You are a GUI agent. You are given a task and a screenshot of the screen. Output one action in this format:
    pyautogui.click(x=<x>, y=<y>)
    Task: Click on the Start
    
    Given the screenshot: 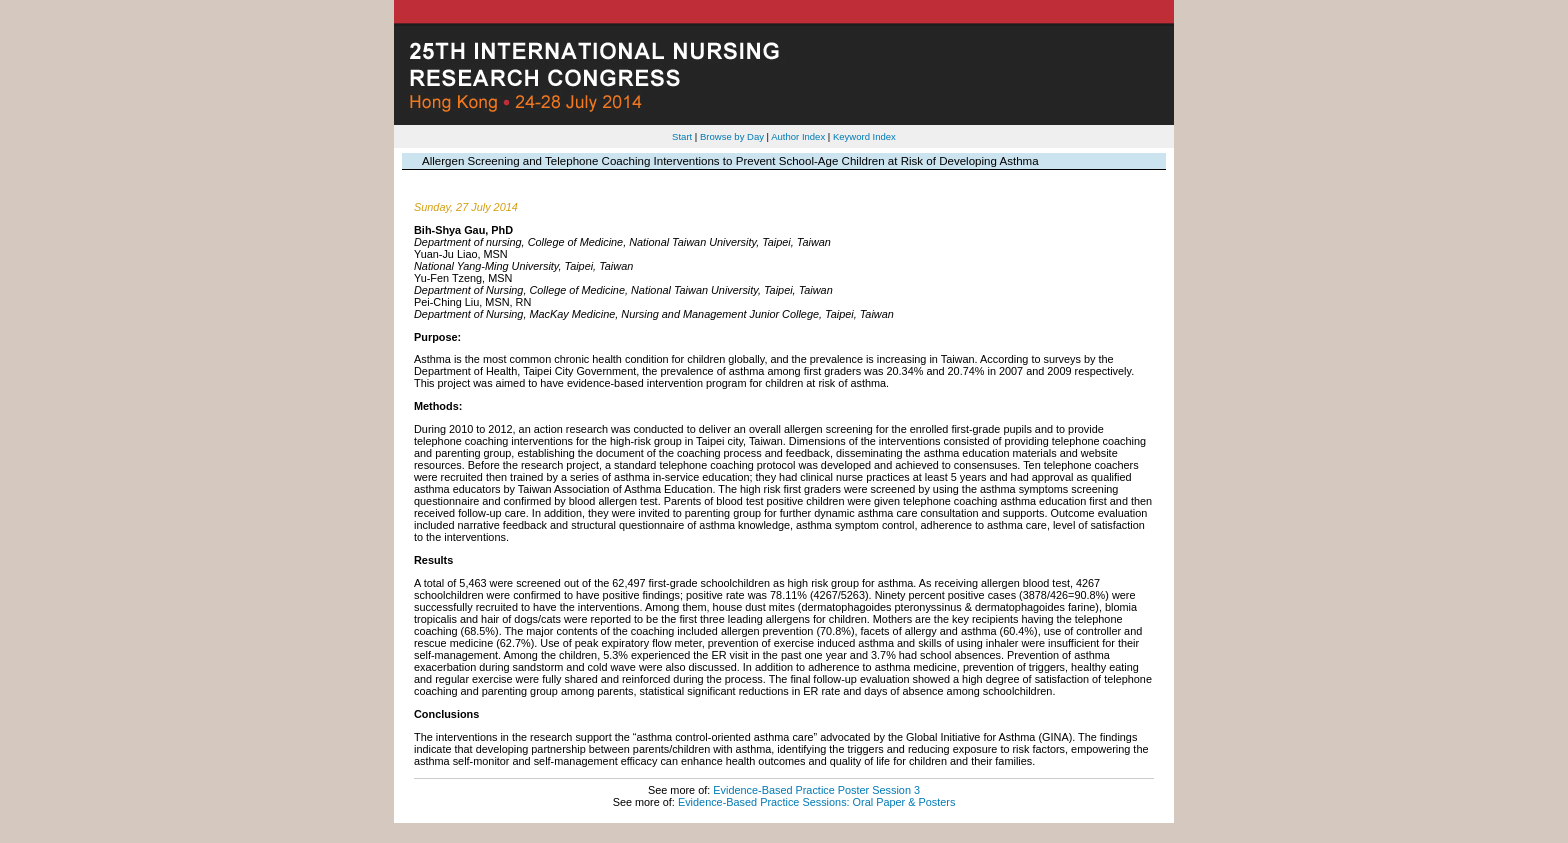 What is the action you would take?
    pyautogui.click(x=682, y=136)
    